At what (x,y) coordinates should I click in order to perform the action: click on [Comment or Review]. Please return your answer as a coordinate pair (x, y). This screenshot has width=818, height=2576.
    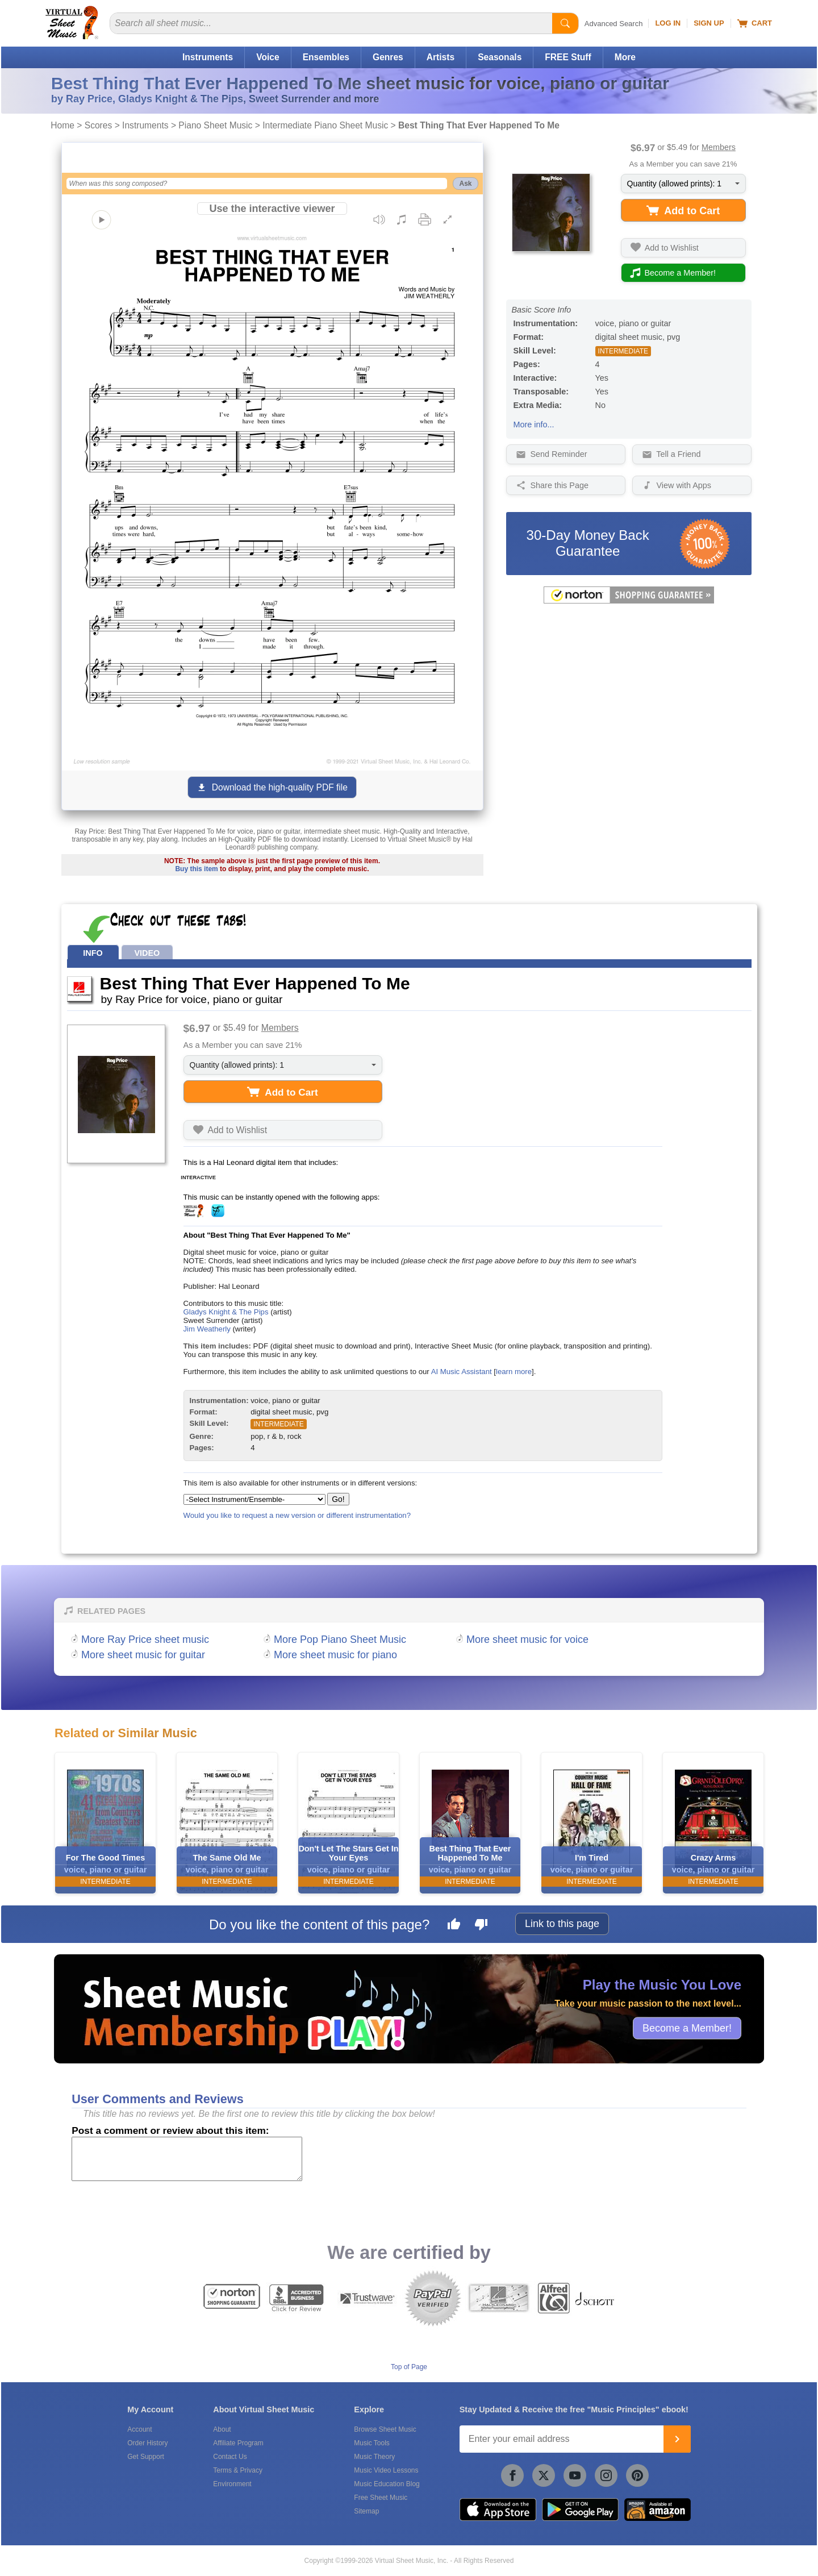
    Looking at the image, I should click on (187, 2159).